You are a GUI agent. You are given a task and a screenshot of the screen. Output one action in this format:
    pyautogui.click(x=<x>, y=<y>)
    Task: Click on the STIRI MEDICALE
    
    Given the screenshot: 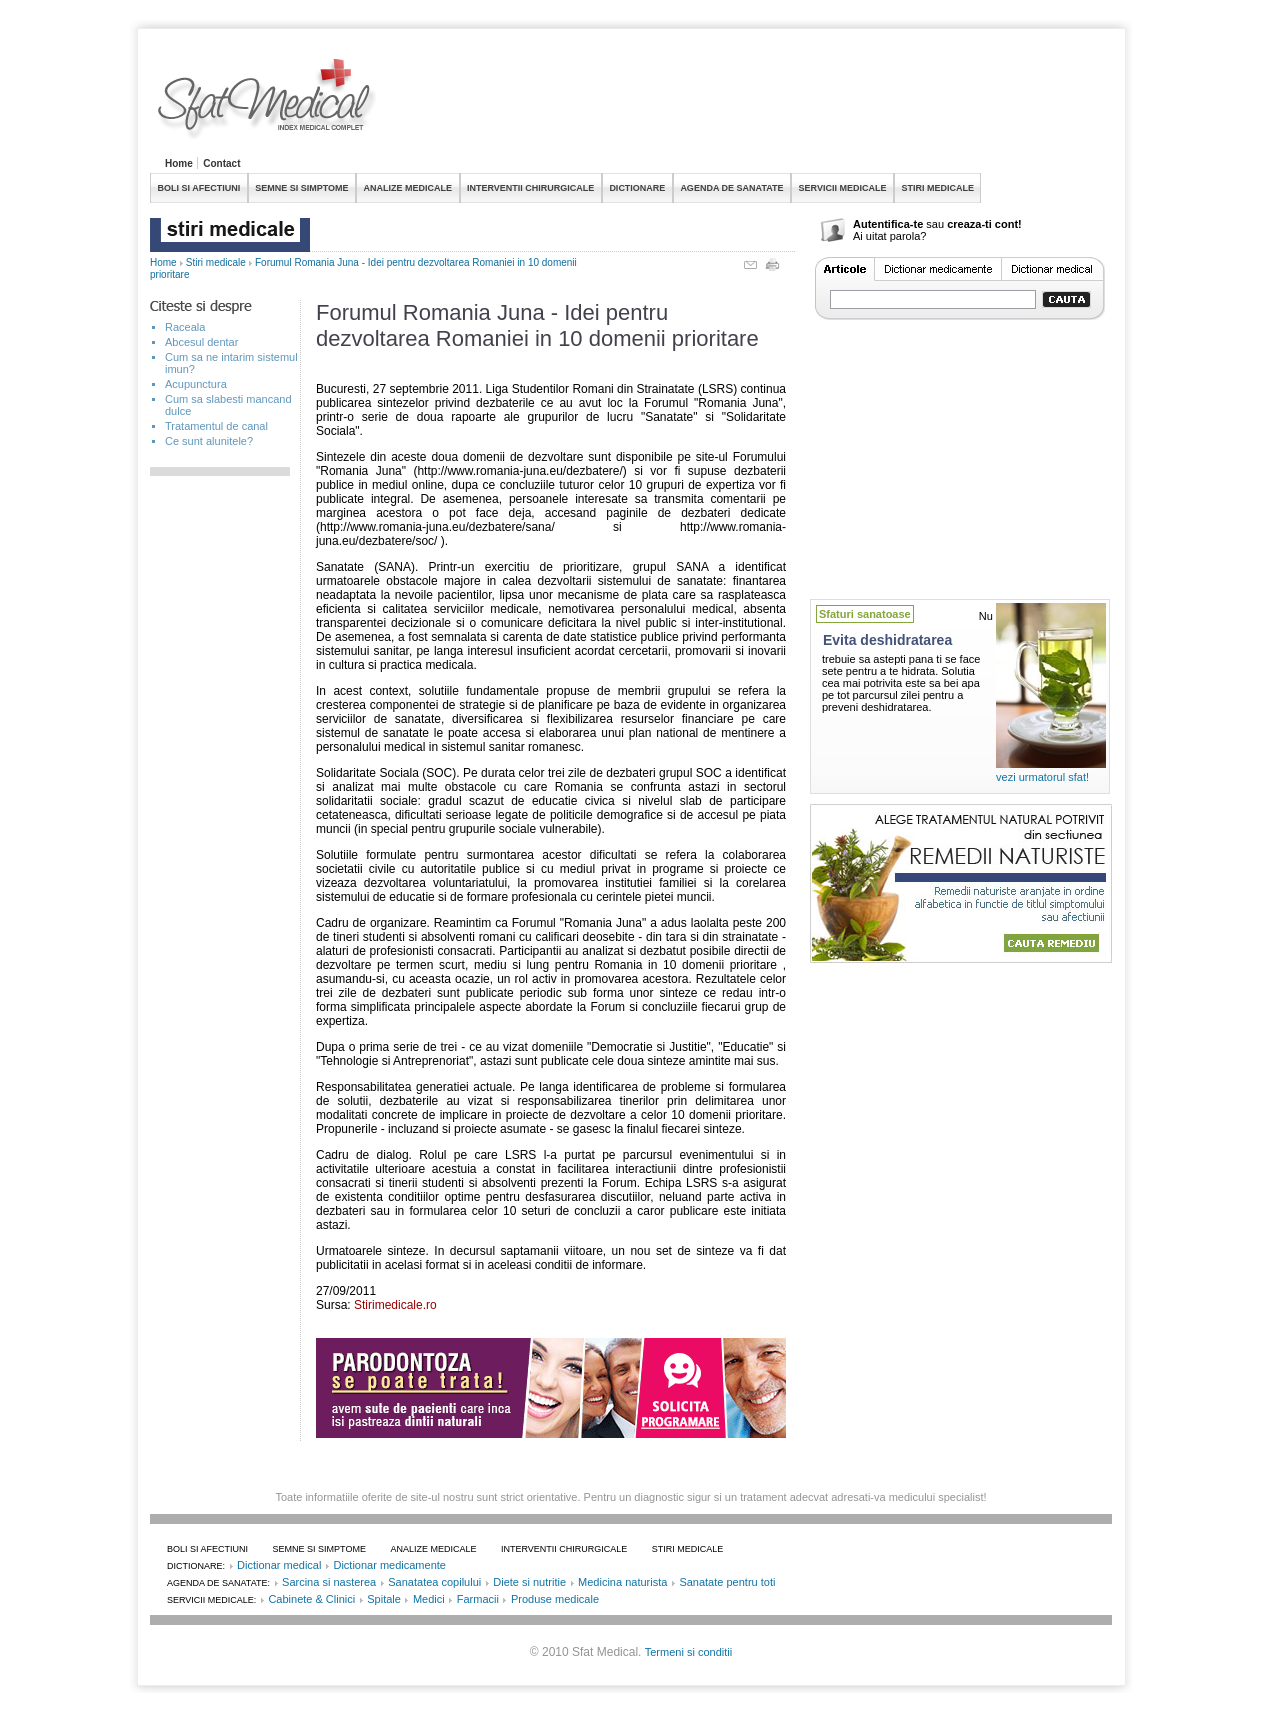 What is the action you would take?
    pyautogui.click(x=937, y=188)
    